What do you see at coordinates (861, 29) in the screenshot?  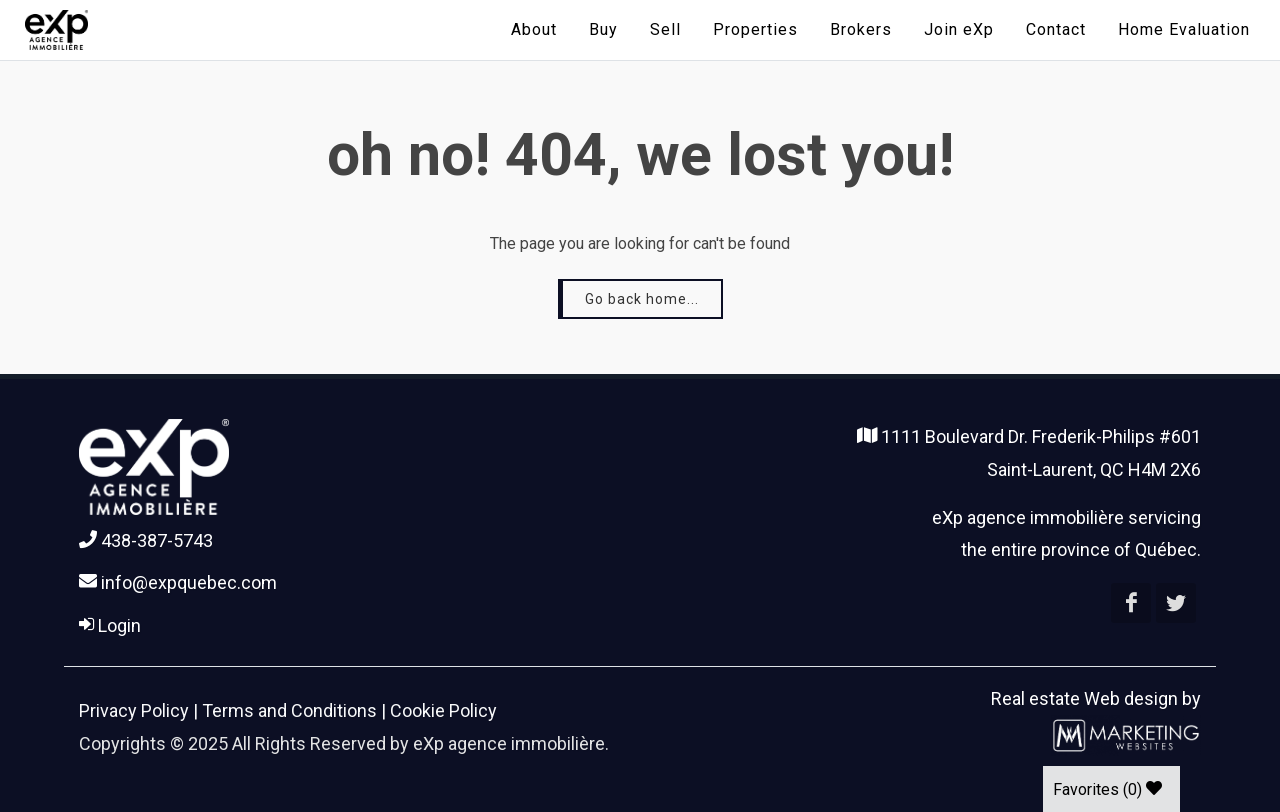 I see `Brokers` at bounding box center [861, 29].